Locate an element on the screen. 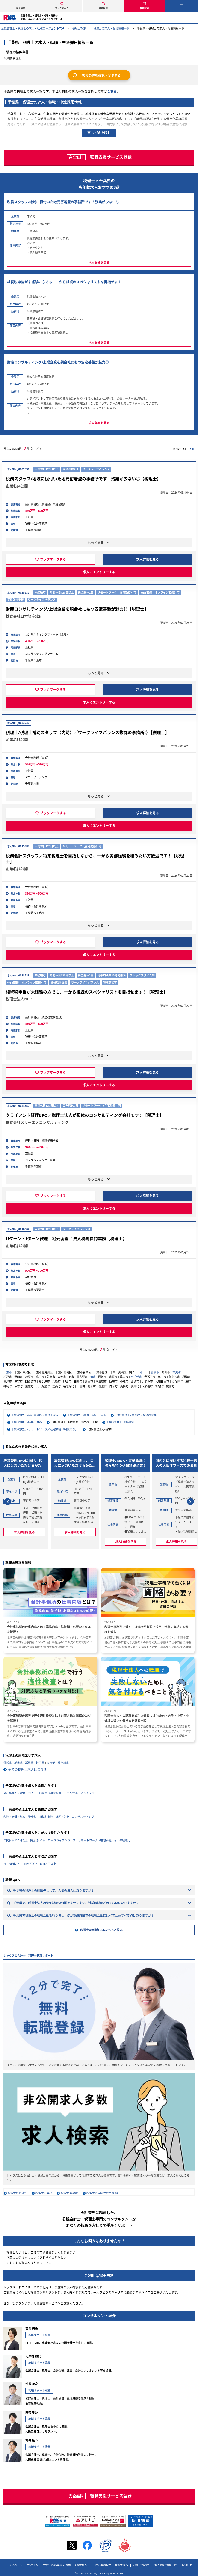  栃木県 is located at coordinates (18, 1749).